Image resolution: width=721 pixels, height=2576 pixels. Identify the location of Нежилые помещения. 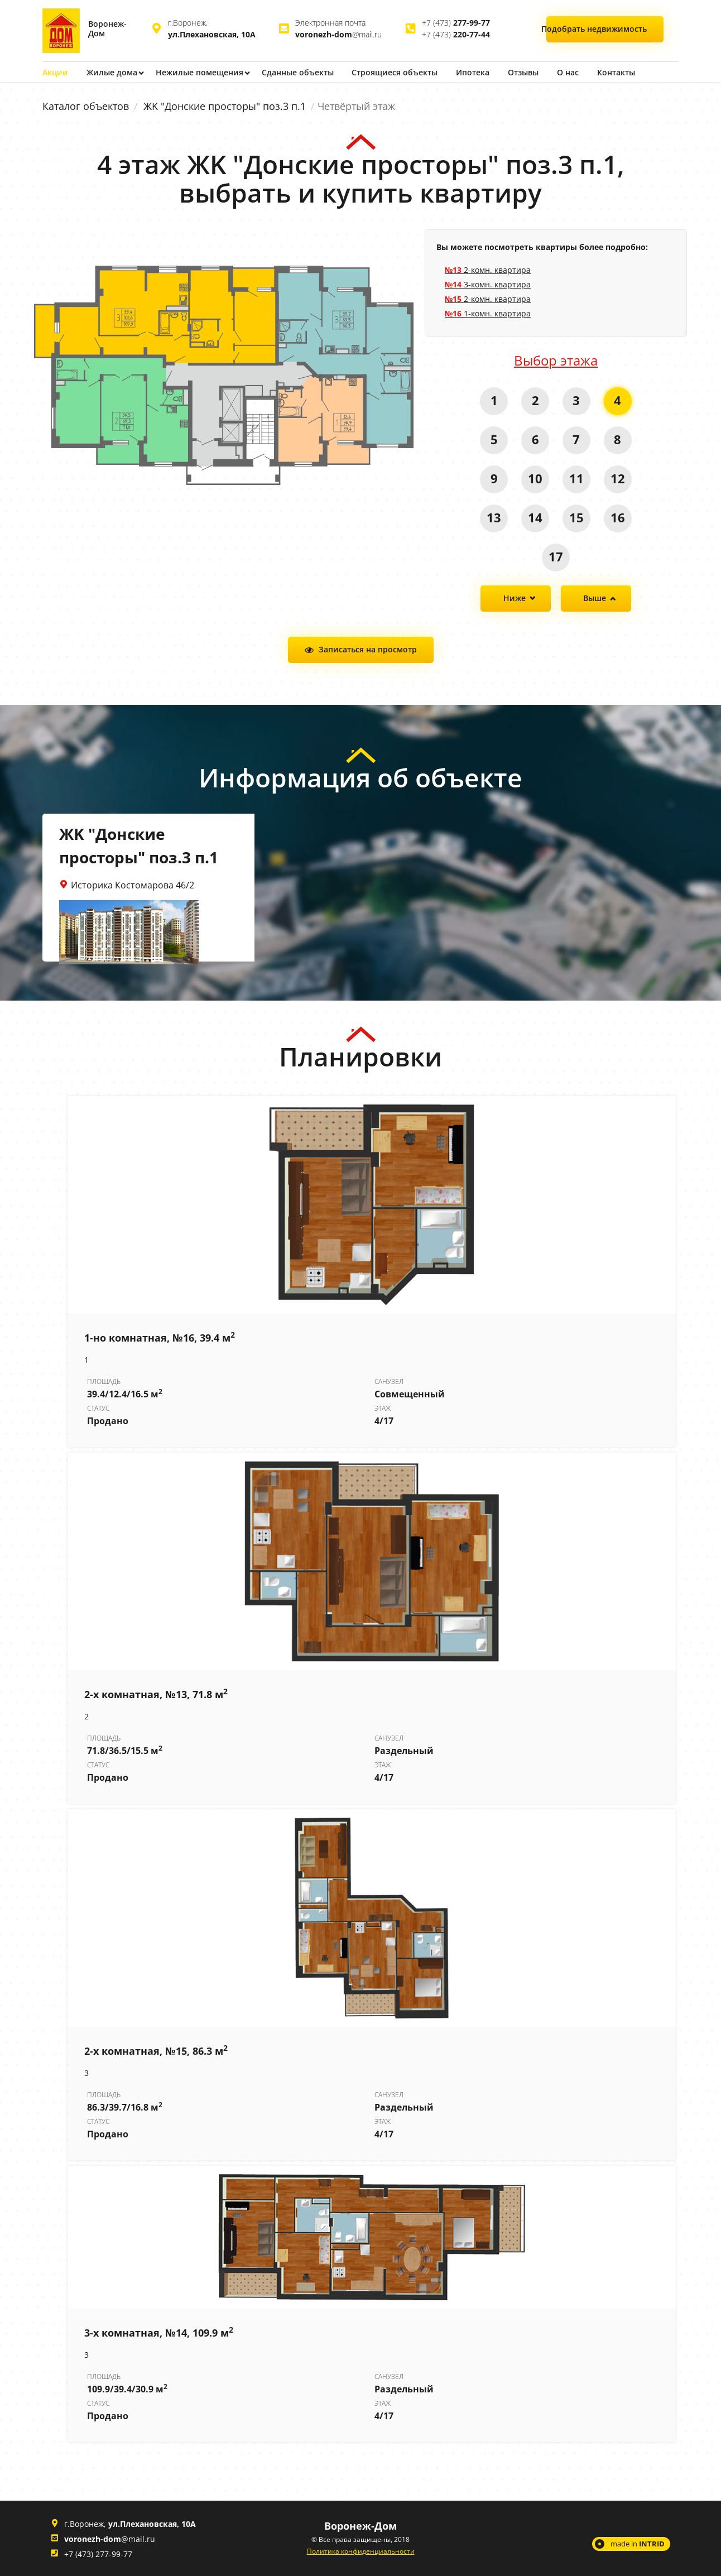
(200, 72).